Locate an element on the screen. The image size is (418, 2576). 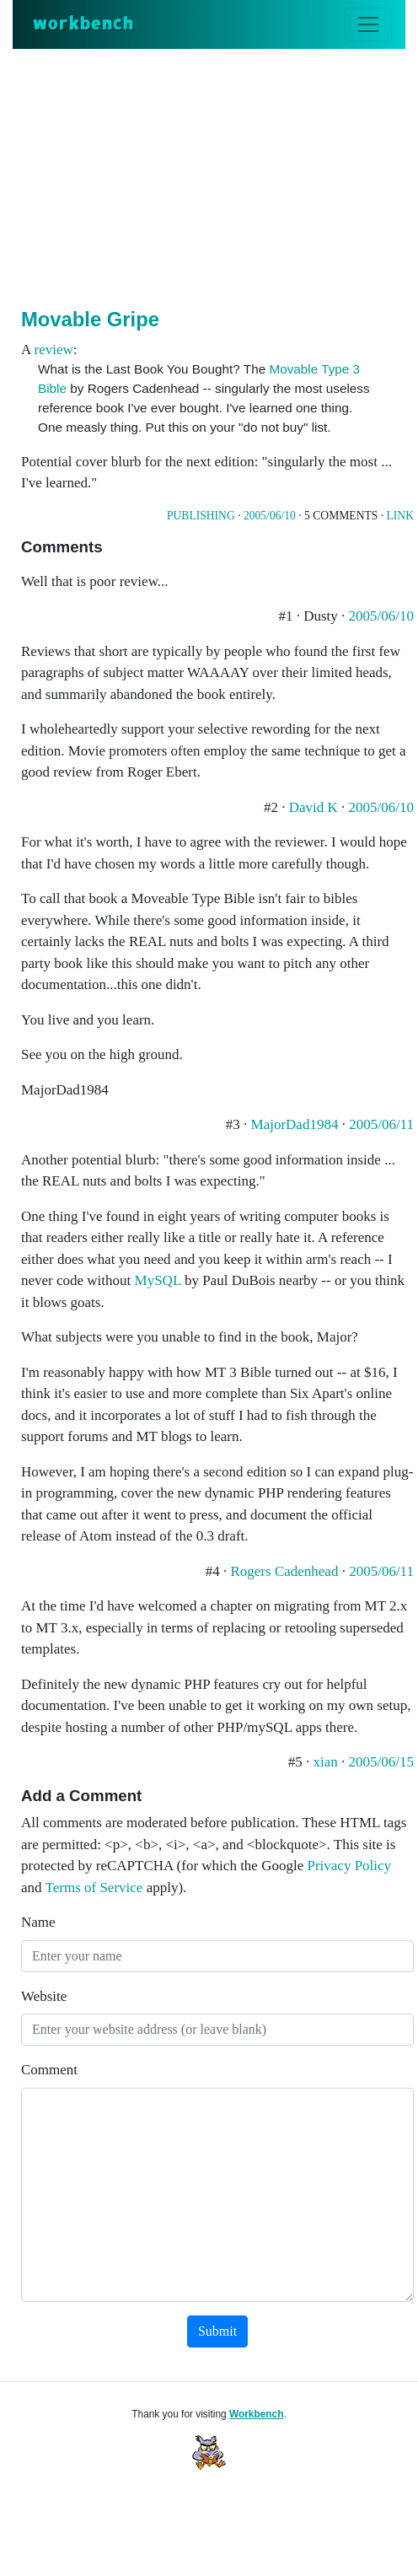
MySQL is located at coordinates (158, 1280).